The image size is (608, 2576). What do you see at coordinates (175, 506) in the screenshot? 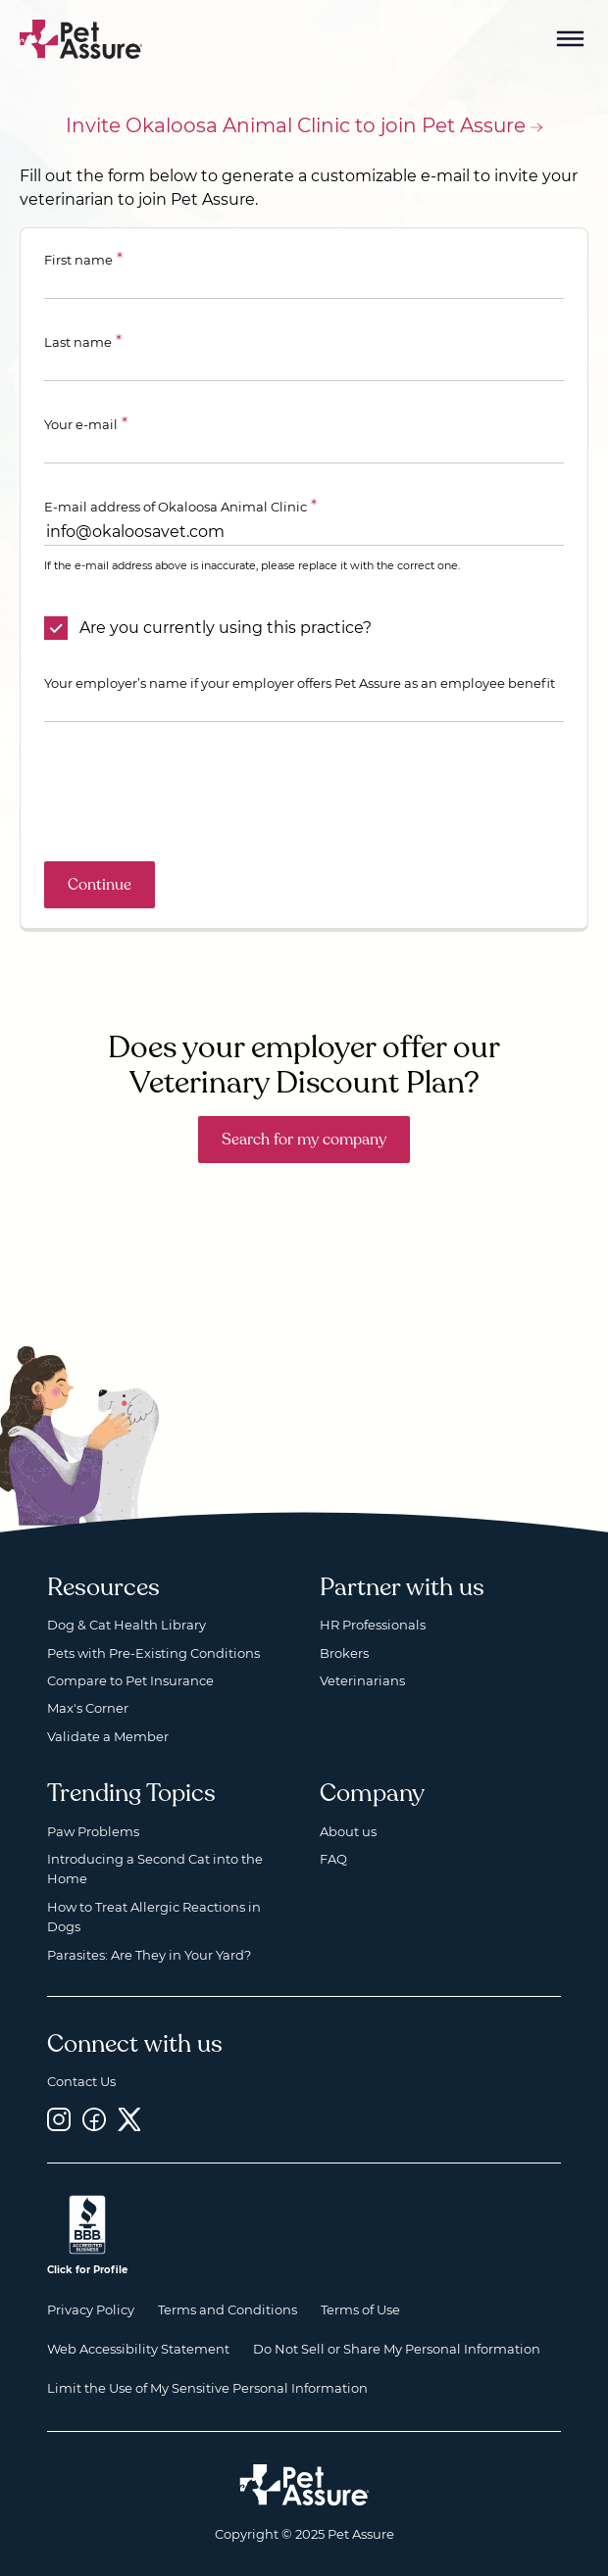
I see `E-mail address of Okaloosa Animal Clinic` at bounding box center [175, 506].